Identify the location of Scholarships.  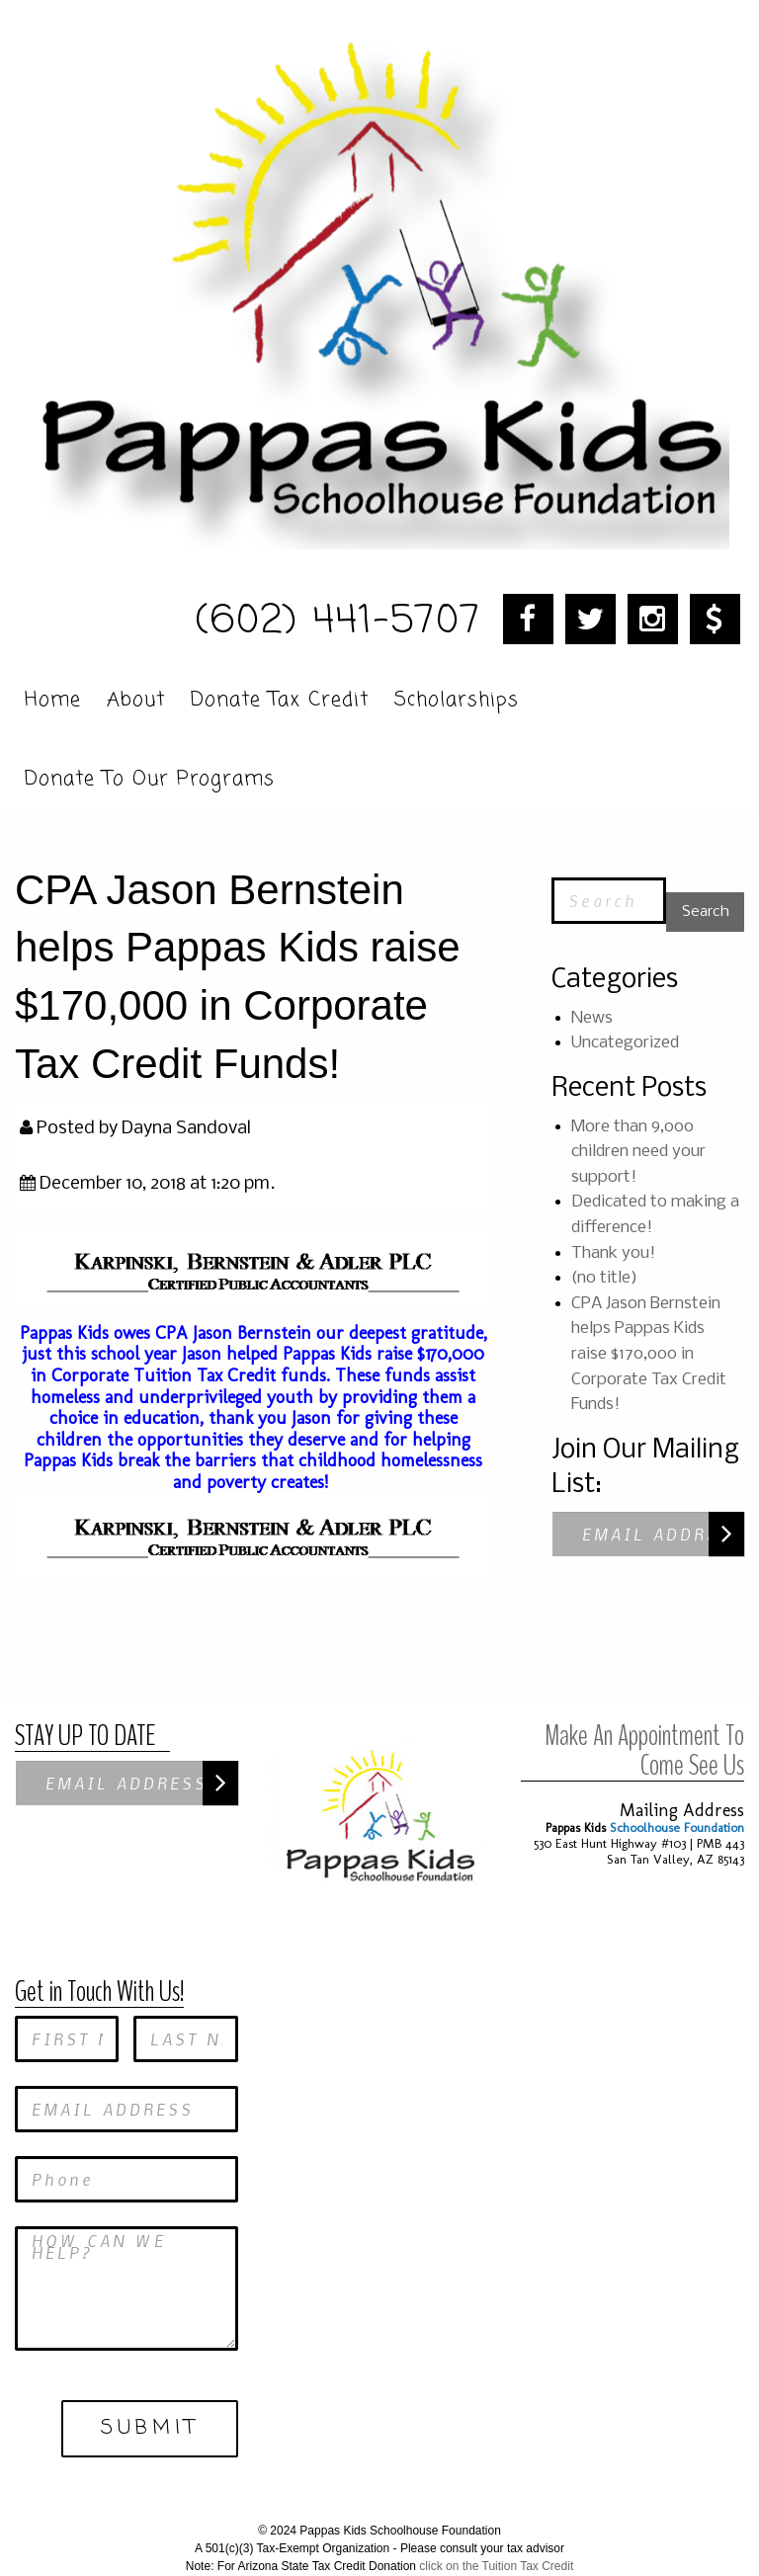
(456, 697).